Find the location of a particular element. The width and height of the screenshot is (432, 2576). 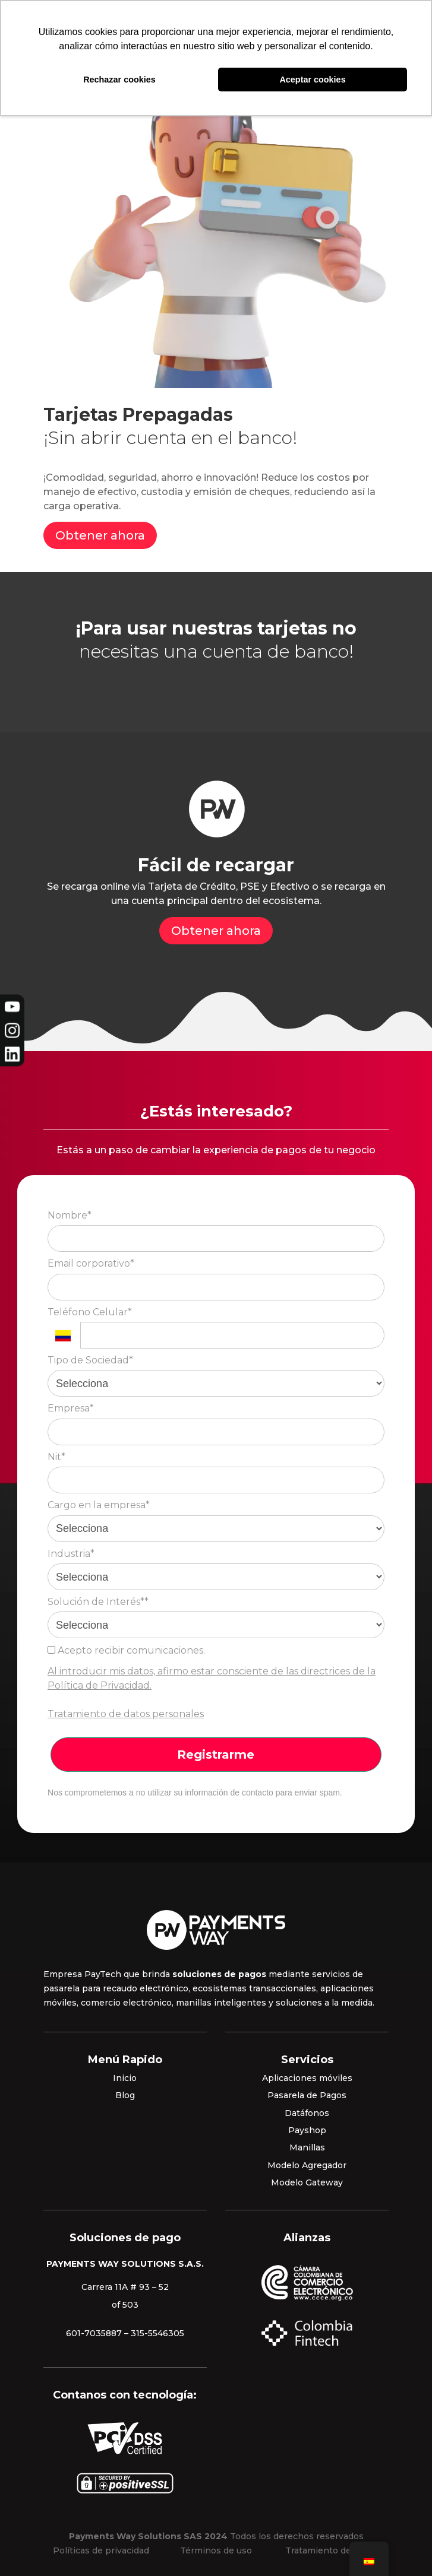

Rechazar cookies [button] is located at coordinates (119, 79).